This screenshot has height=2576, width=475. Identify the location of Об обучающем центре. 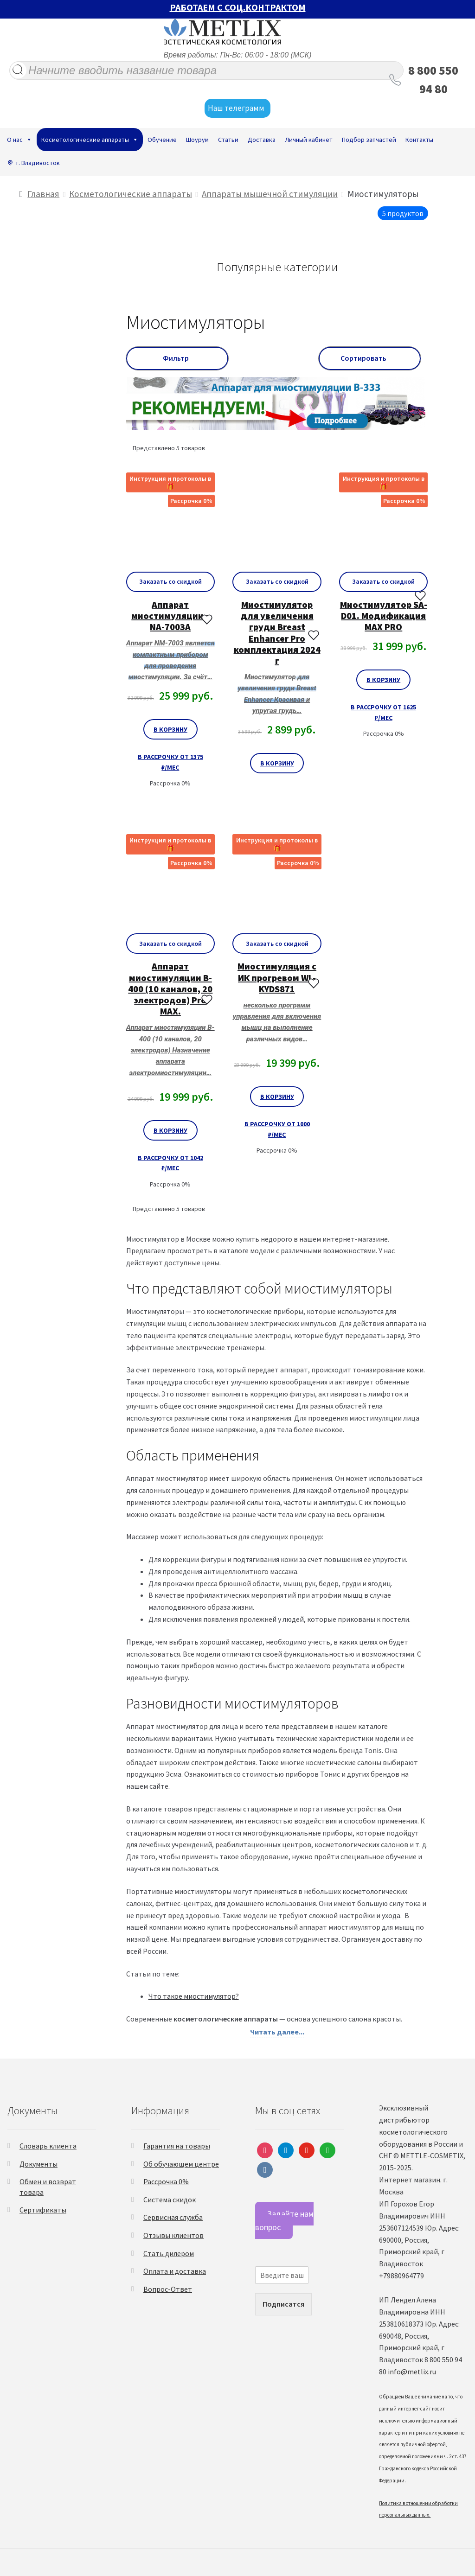
(181, 2163).